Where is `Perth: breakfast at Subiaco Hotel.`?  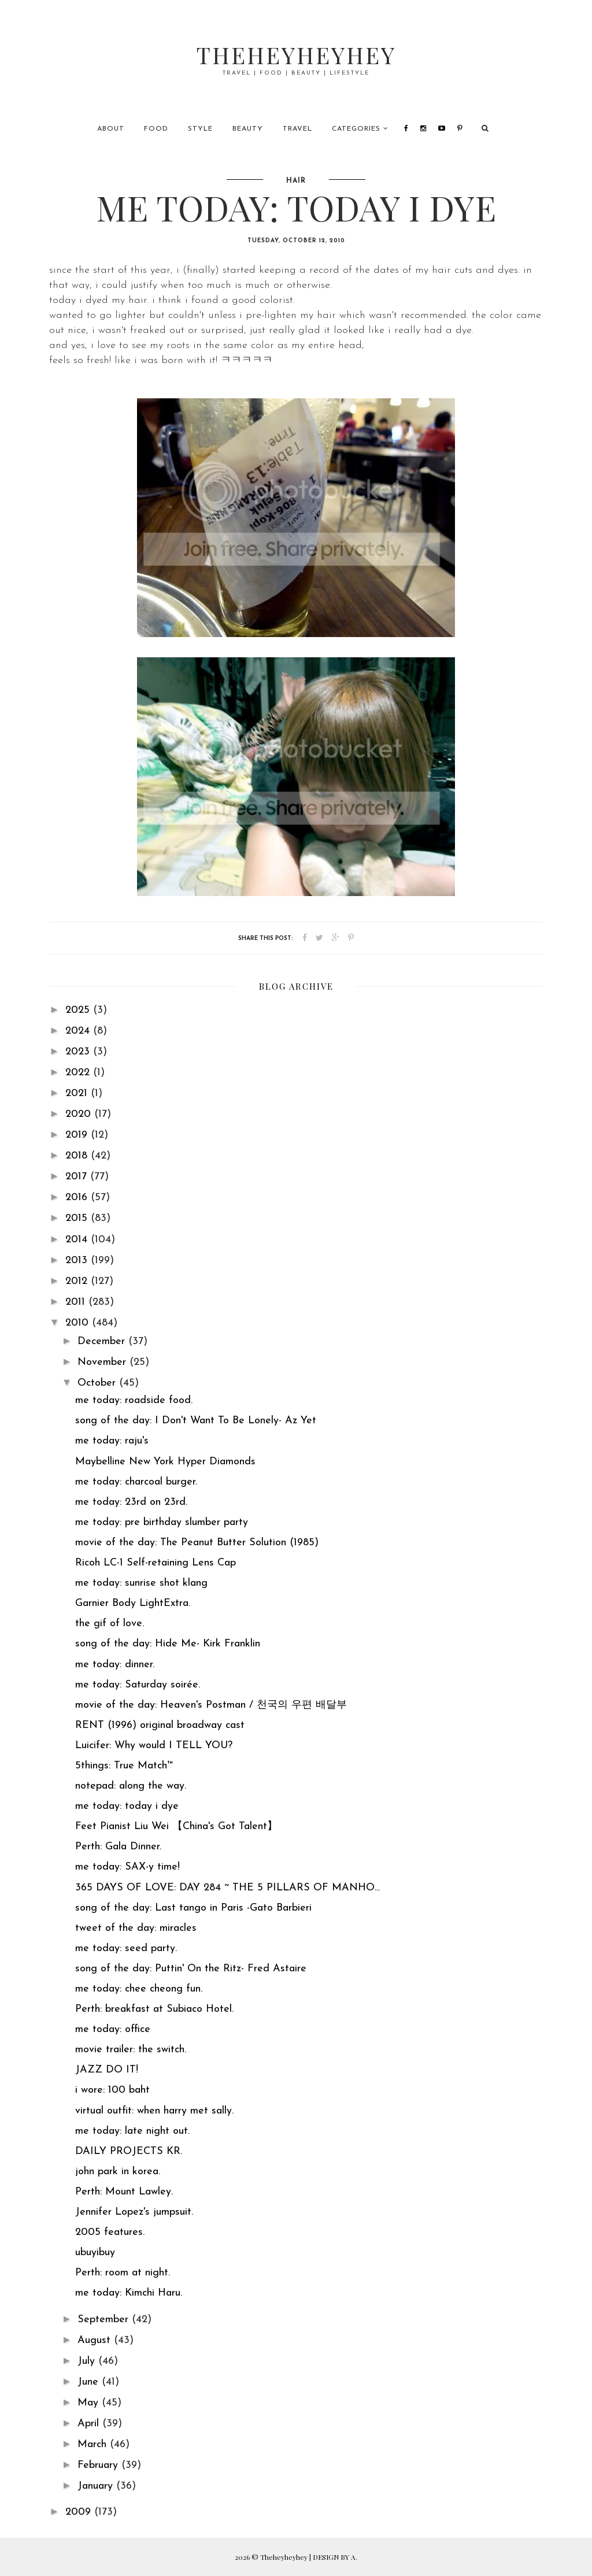
Perth: breakfast at Subiaco Hotel. is located at coordinates (154, 2009).